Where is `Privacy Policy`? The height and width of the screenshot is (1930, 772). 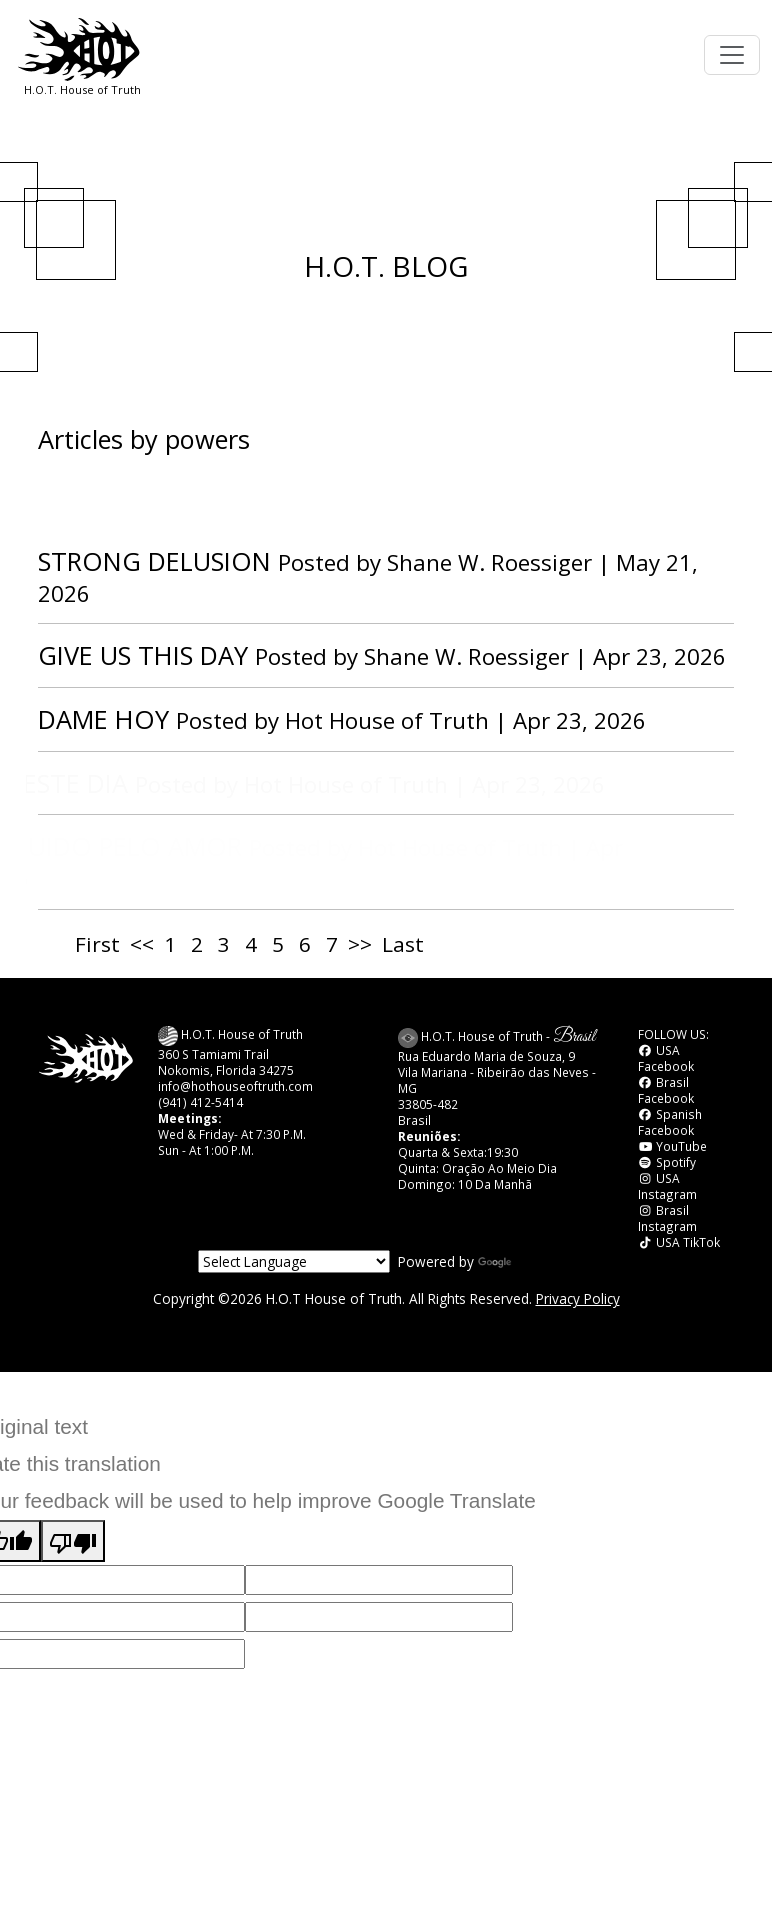 Privacy Policy is located at coordinates (578, 1298).